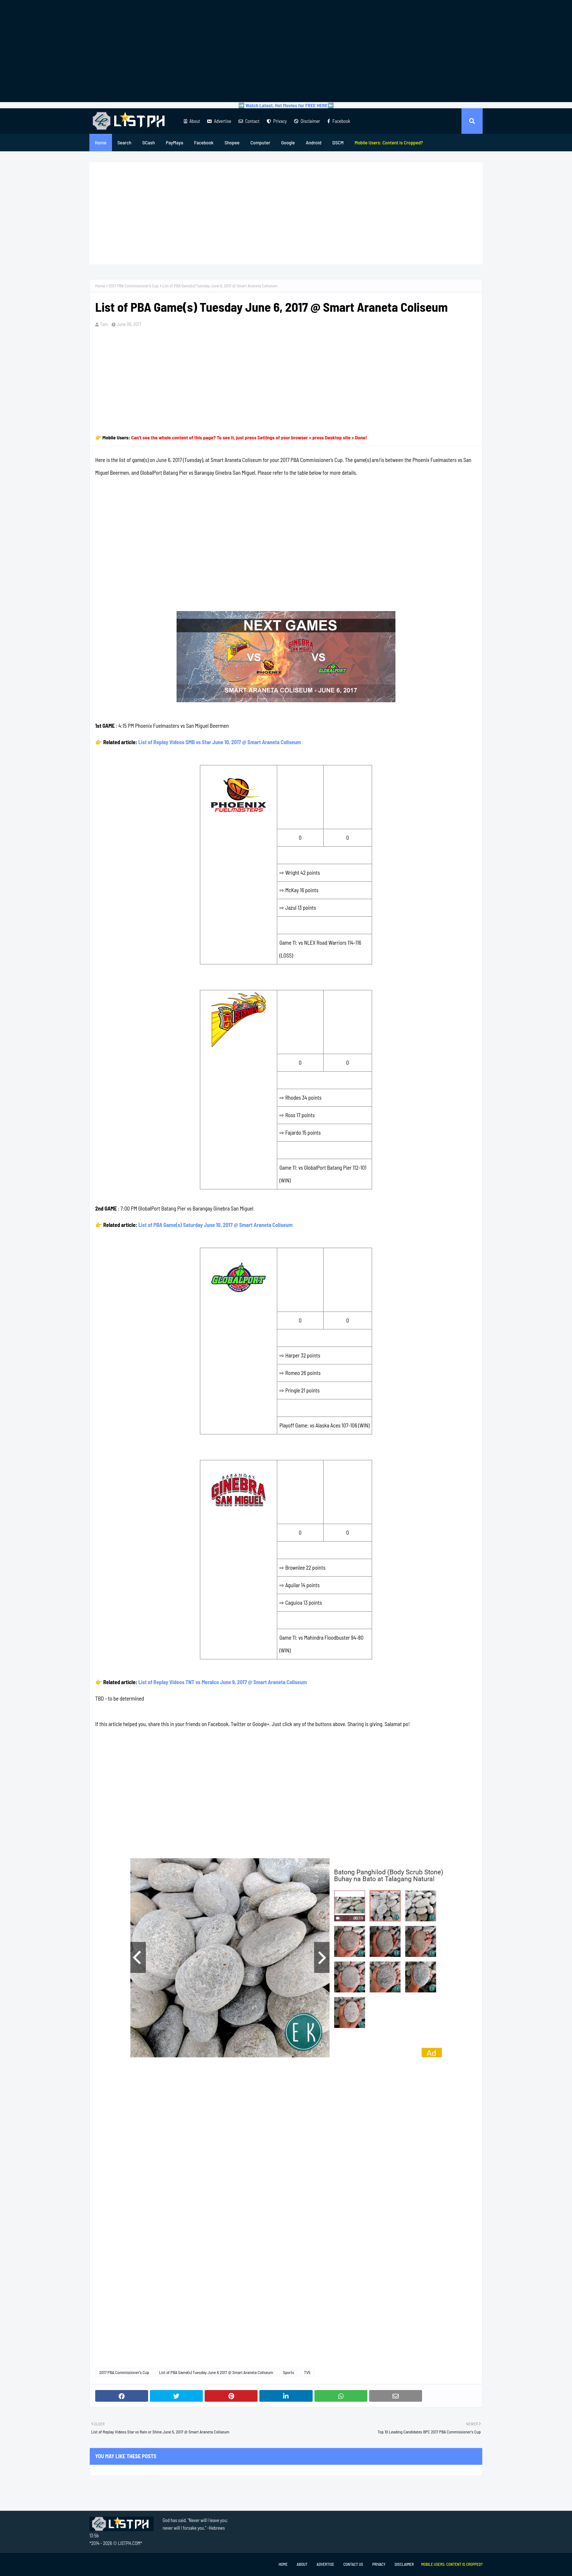 This screenshot has width=572, height=2576. Describe the element at coordinates (338, 121) in the screenshot. I see `Facebook` at that location.